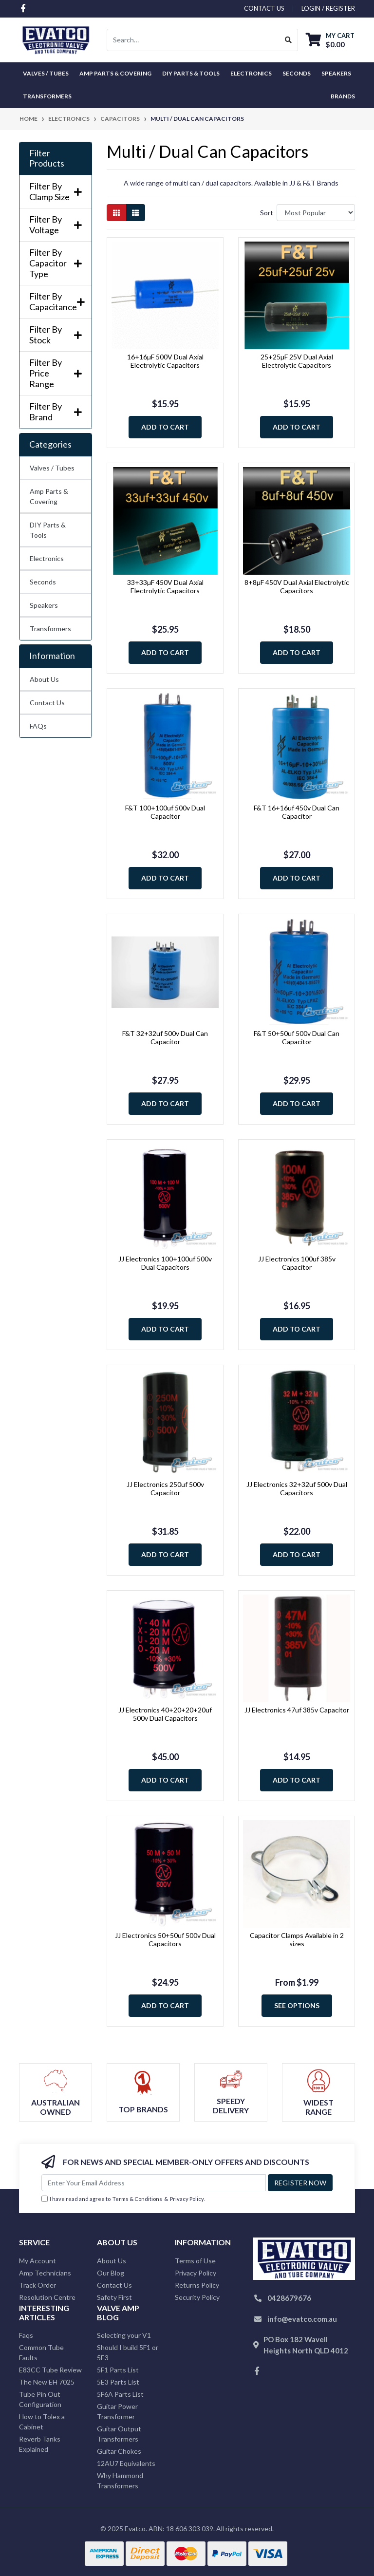 The width and height of the screenshot is (374, 2576). What do you see at coordinates (47, 2297) in the screenshot?
I see `Resolution Centre` at bounding box center [47, 2297].